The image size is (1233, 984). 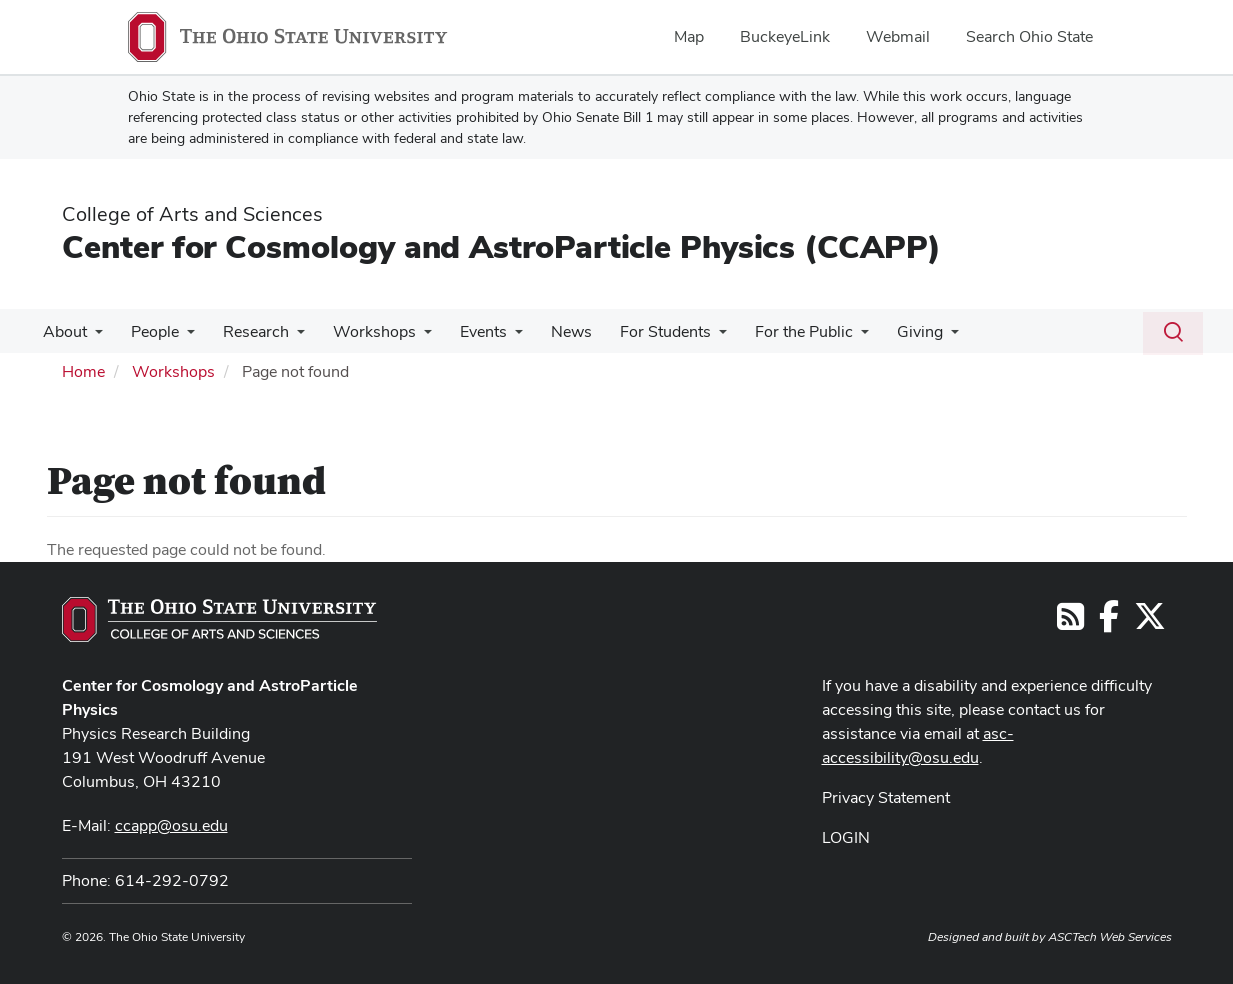 What do you see at coordinates (83, 371) in the screenshot?
I see `Home` at bounding box center [83, 371].